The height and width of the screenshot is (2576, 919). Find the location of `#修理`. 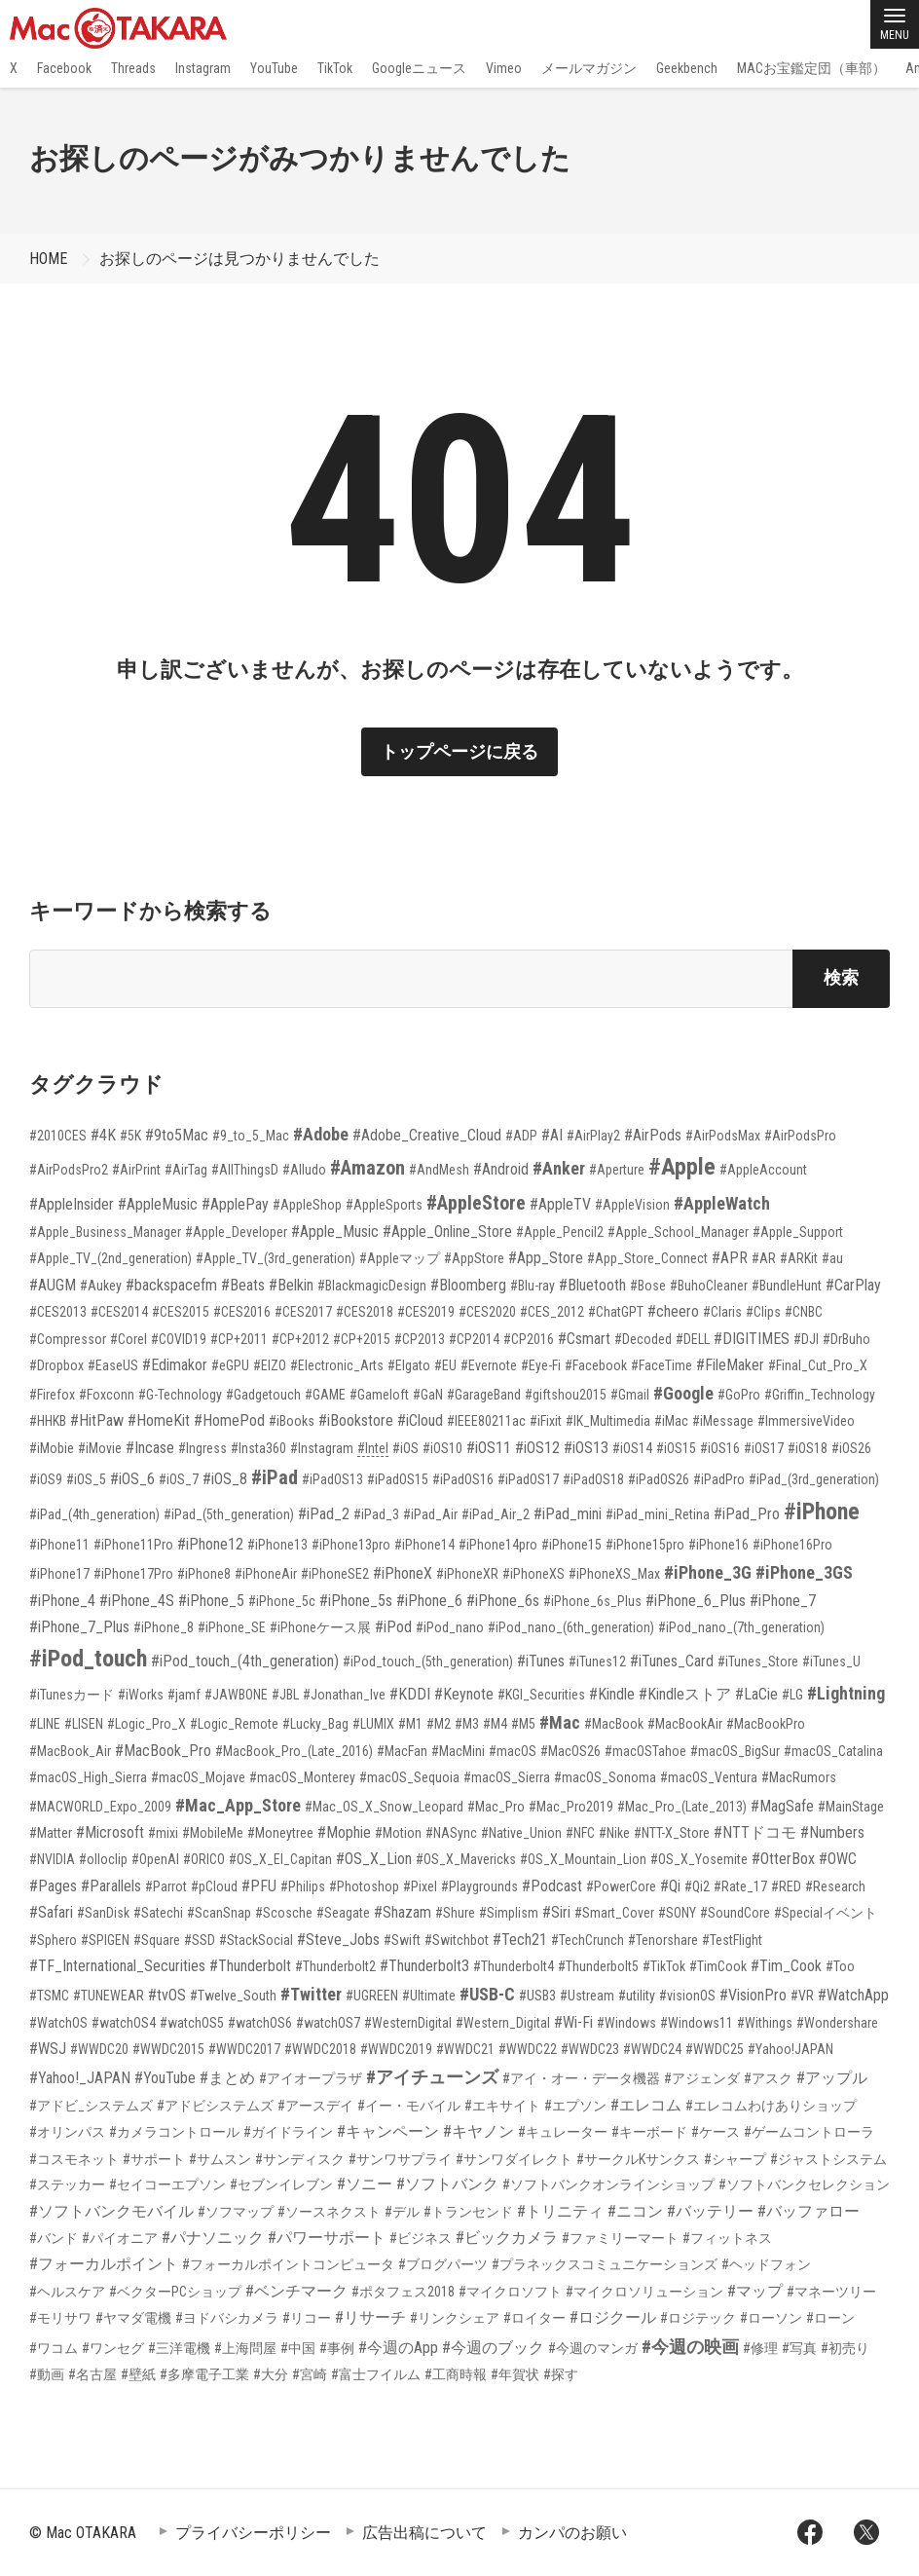

#修理 is located at coordinates (760, 2348).